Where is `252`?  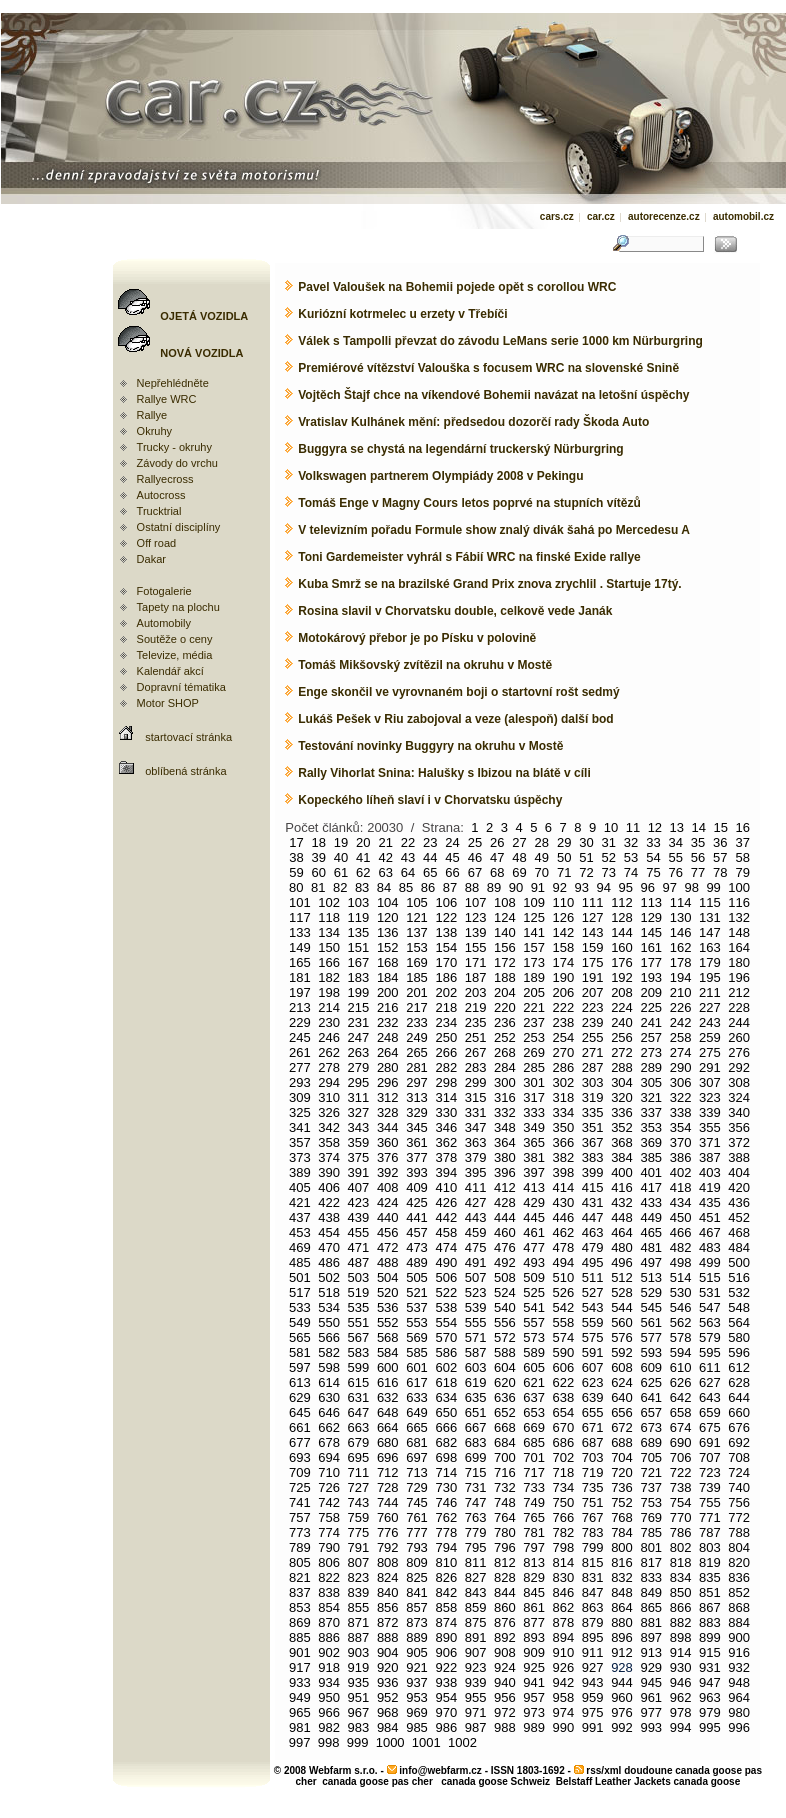 252 is located at coordinates (505, 1037).